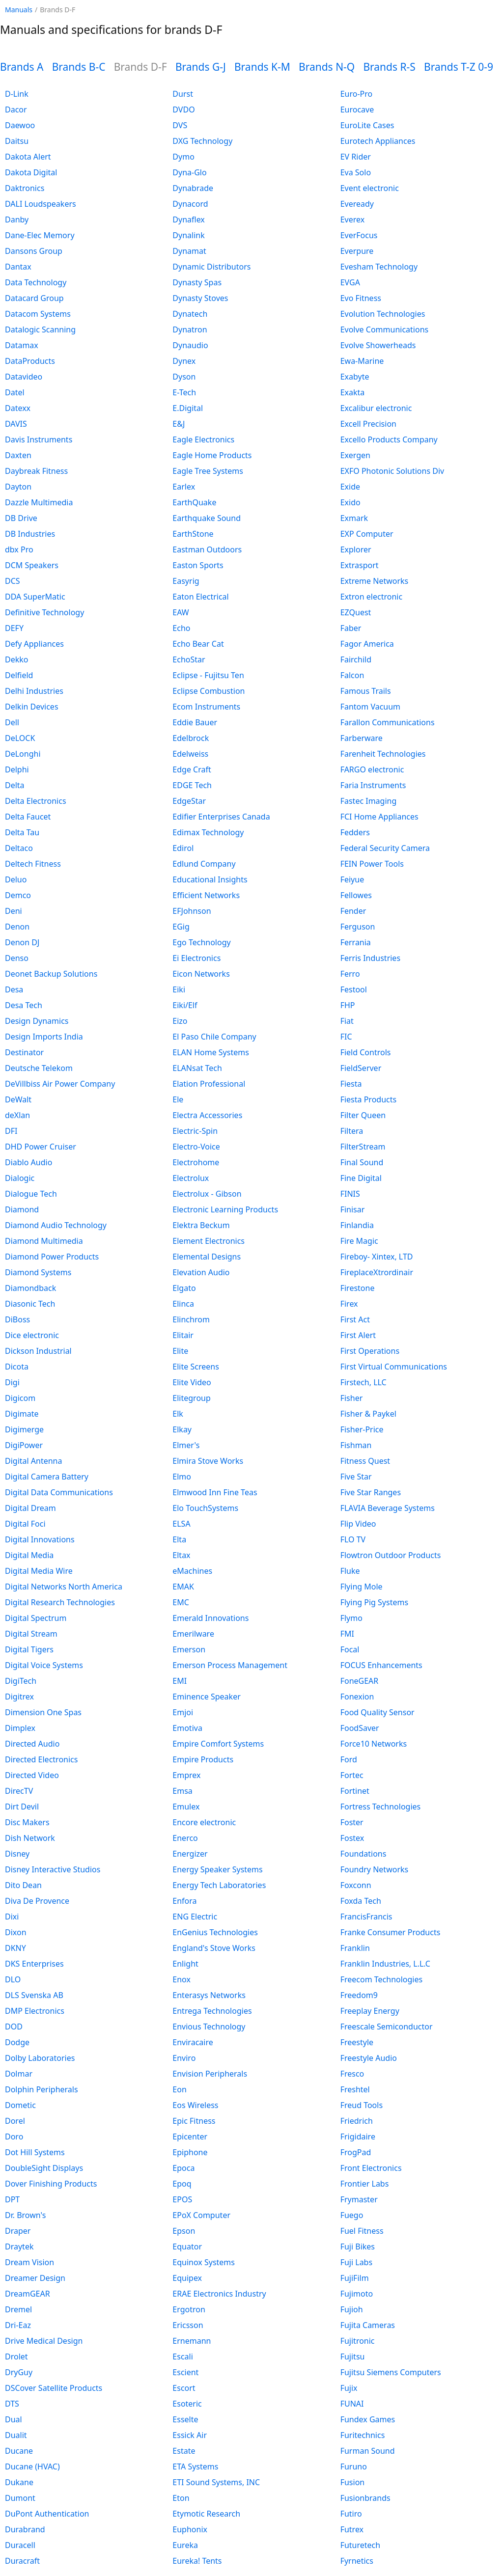  I want to click on Dyson, so click(184, 376).